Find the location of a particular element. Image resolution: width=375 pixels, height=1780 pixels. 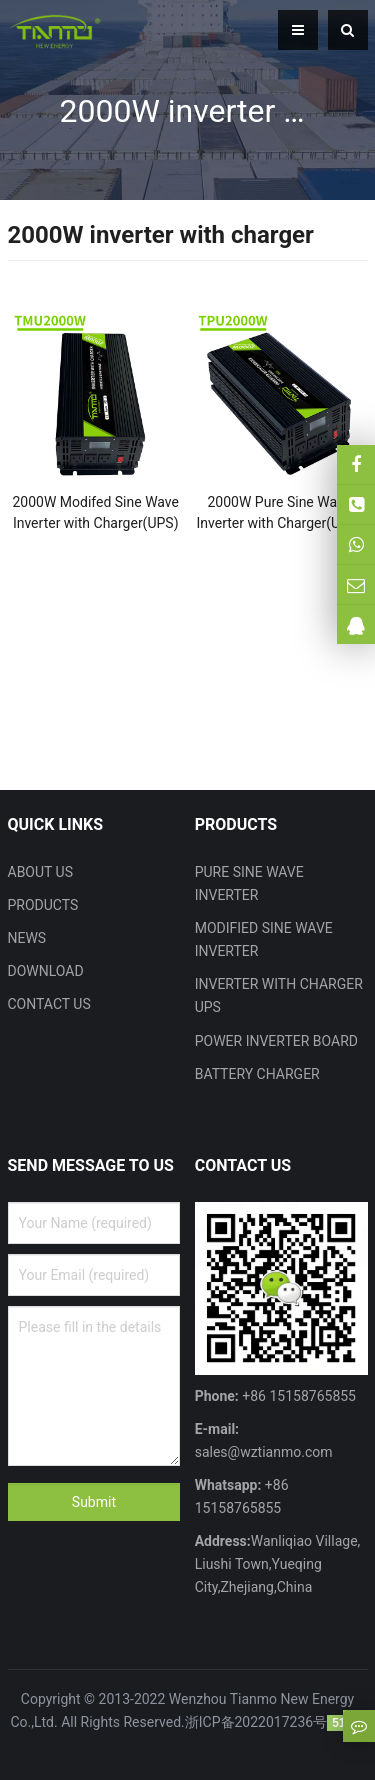

NEWS is located at coordinates (27, 938).